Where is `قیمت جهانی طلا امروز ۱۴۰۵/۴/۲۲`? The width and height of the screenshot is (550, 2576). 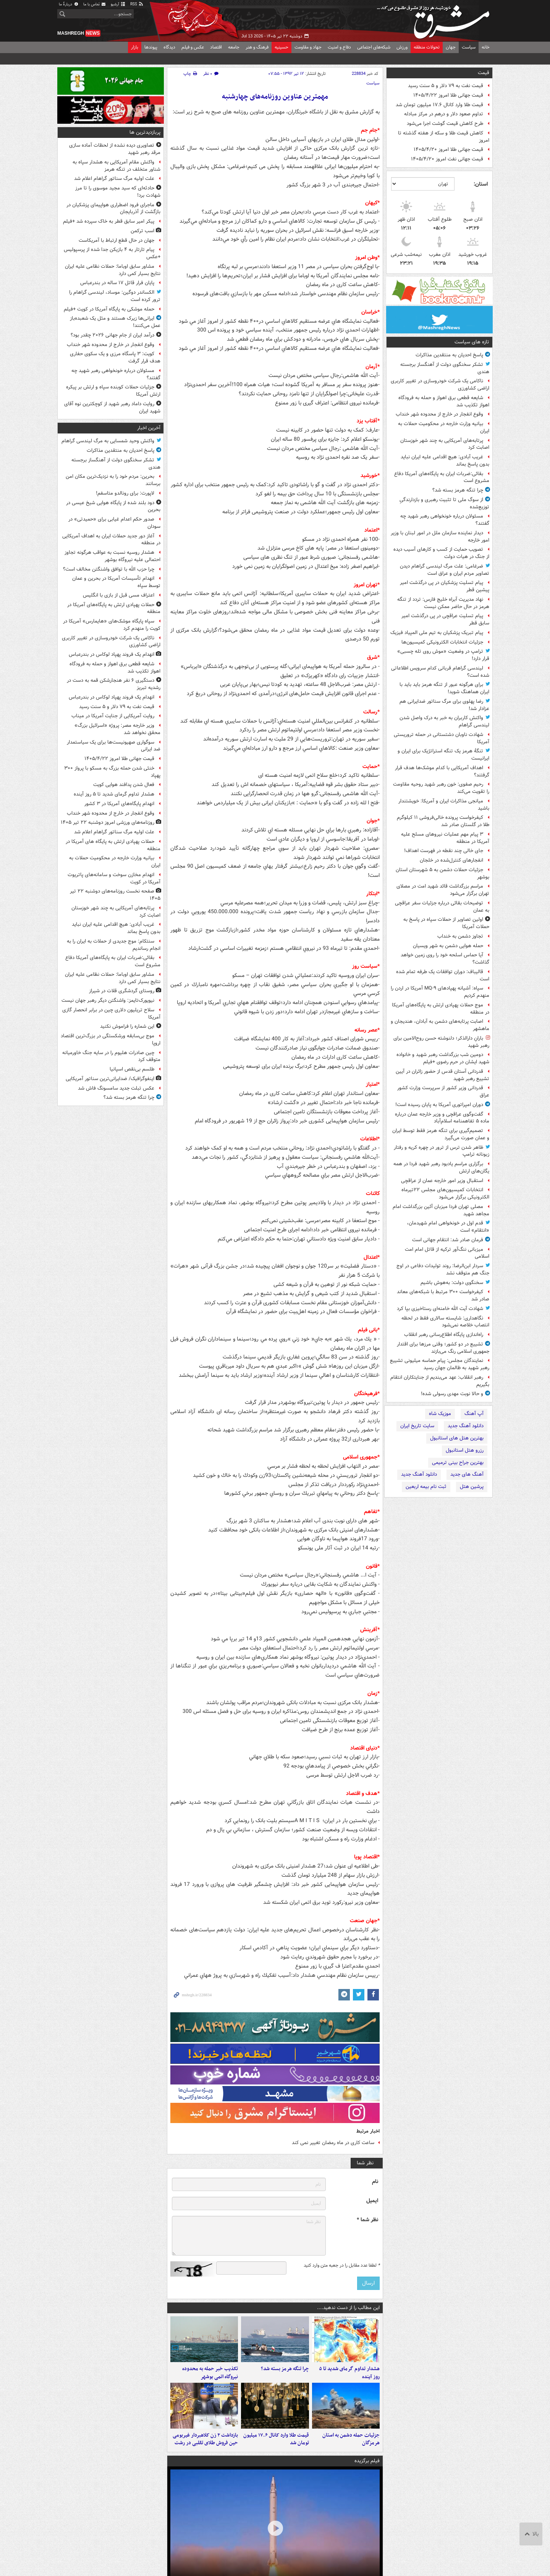
قیمت جهانی طلا امروز ۱۴۰۵/۴/۲۲ is located at coordinates (448, 95).